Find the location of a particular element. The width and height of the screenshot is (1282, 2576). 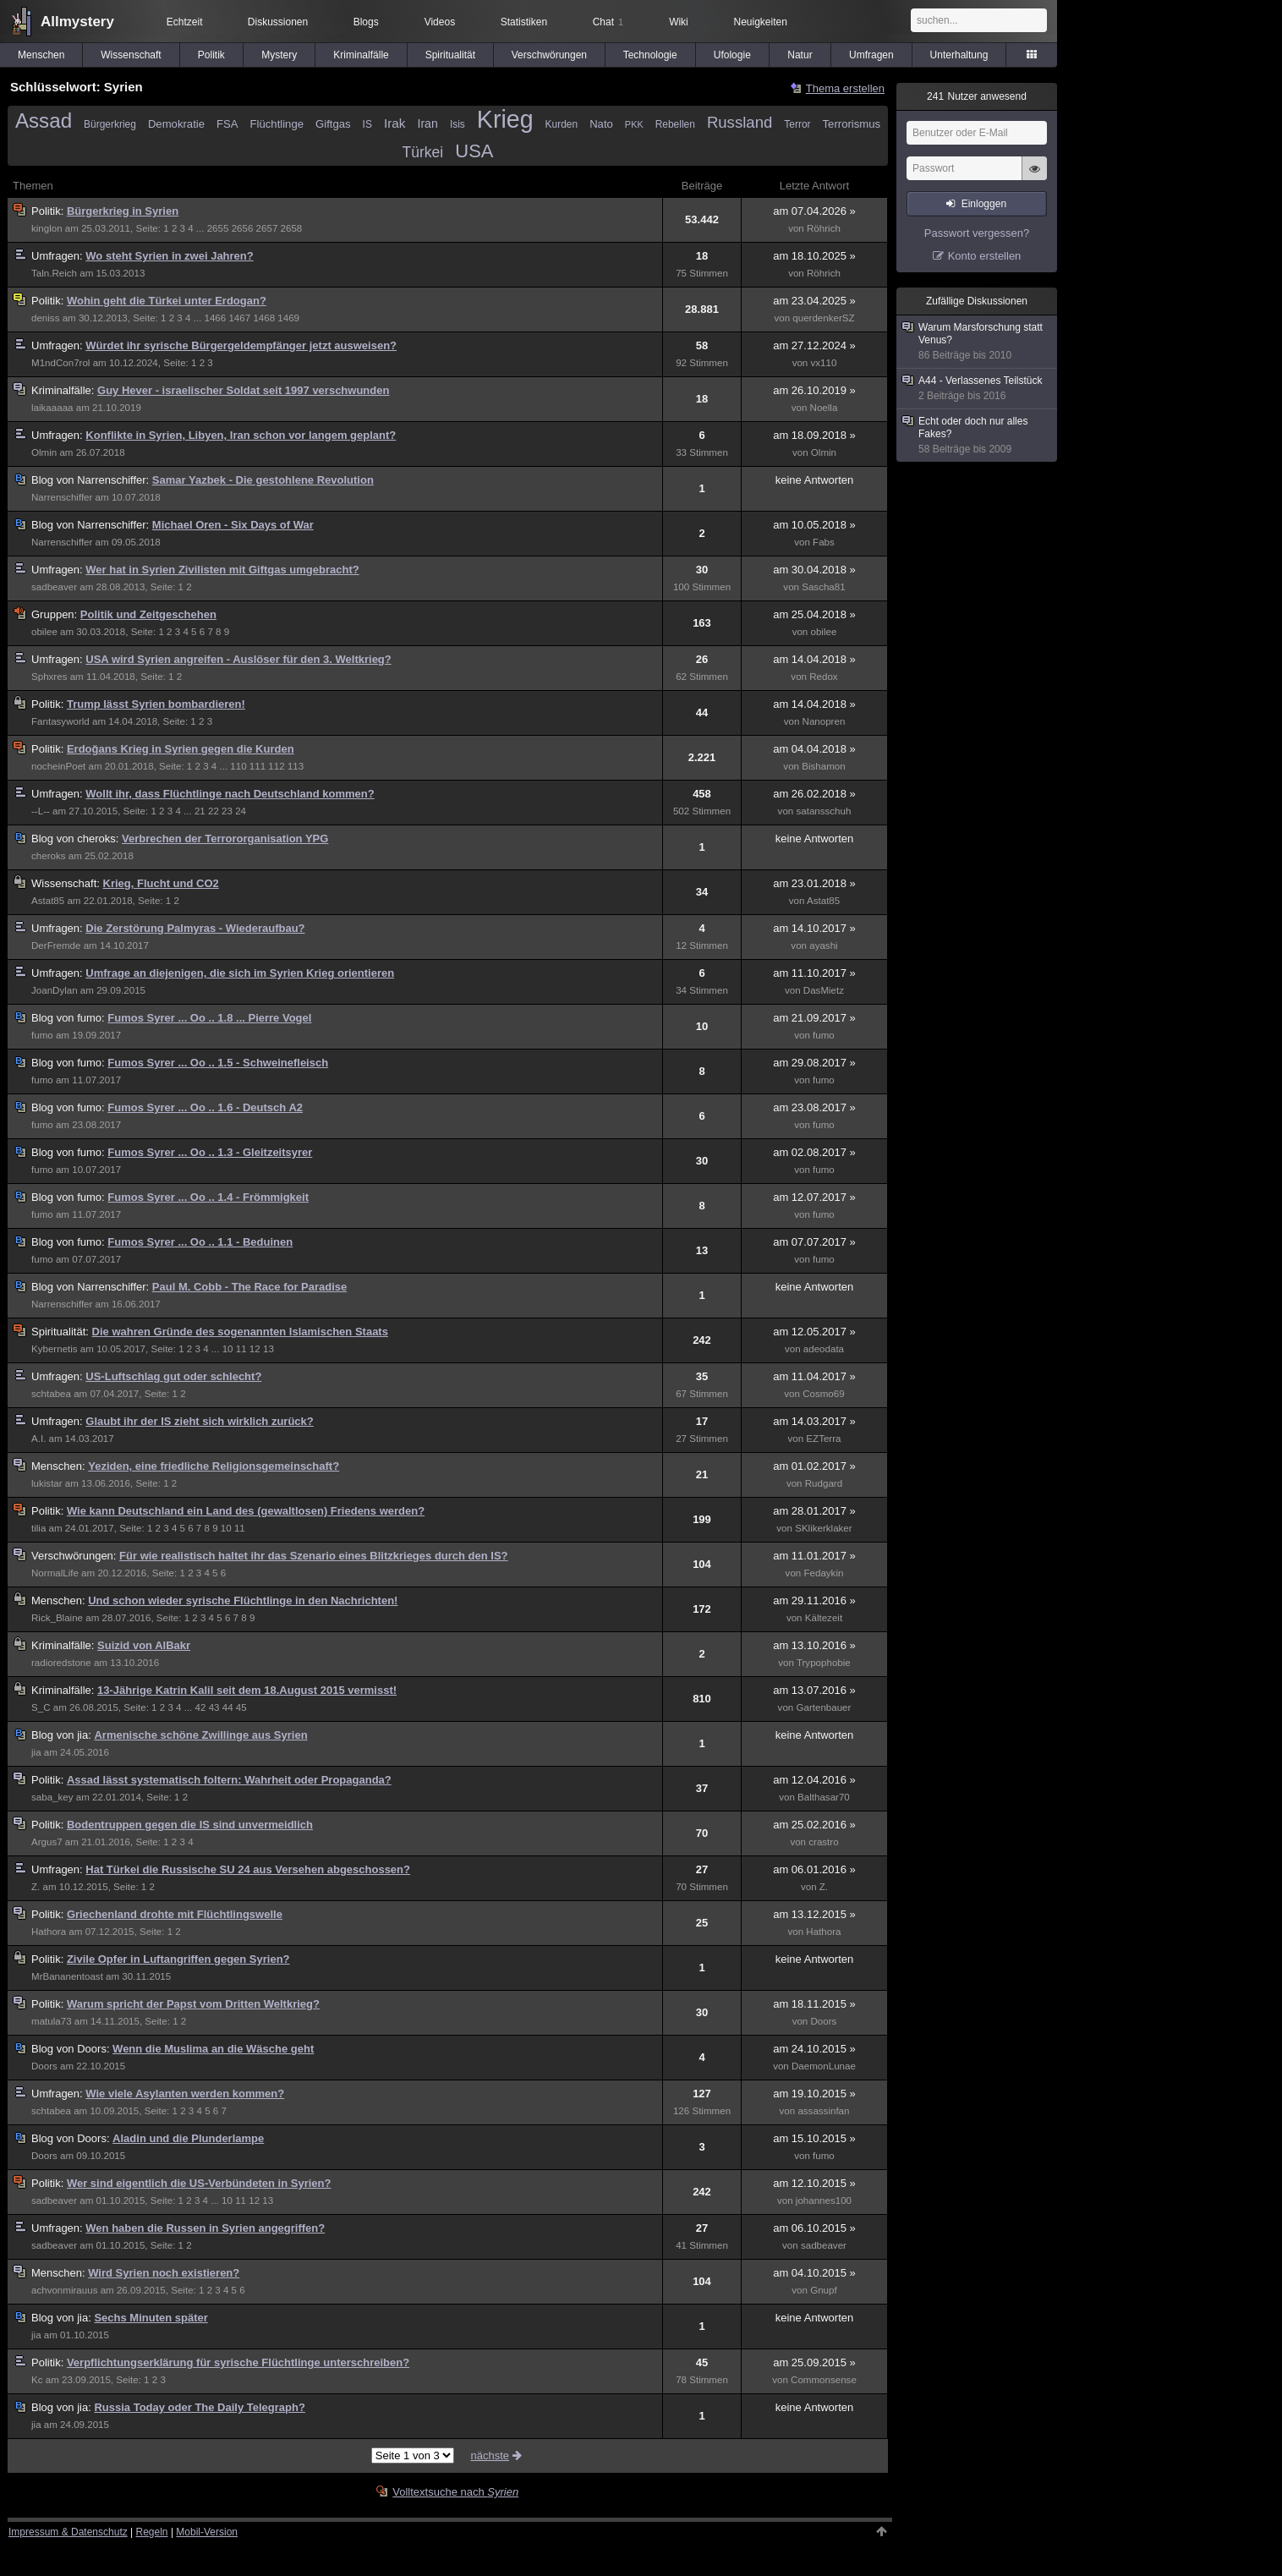

Politik und Zeitgeschehen is located at coordinates (148, 614).